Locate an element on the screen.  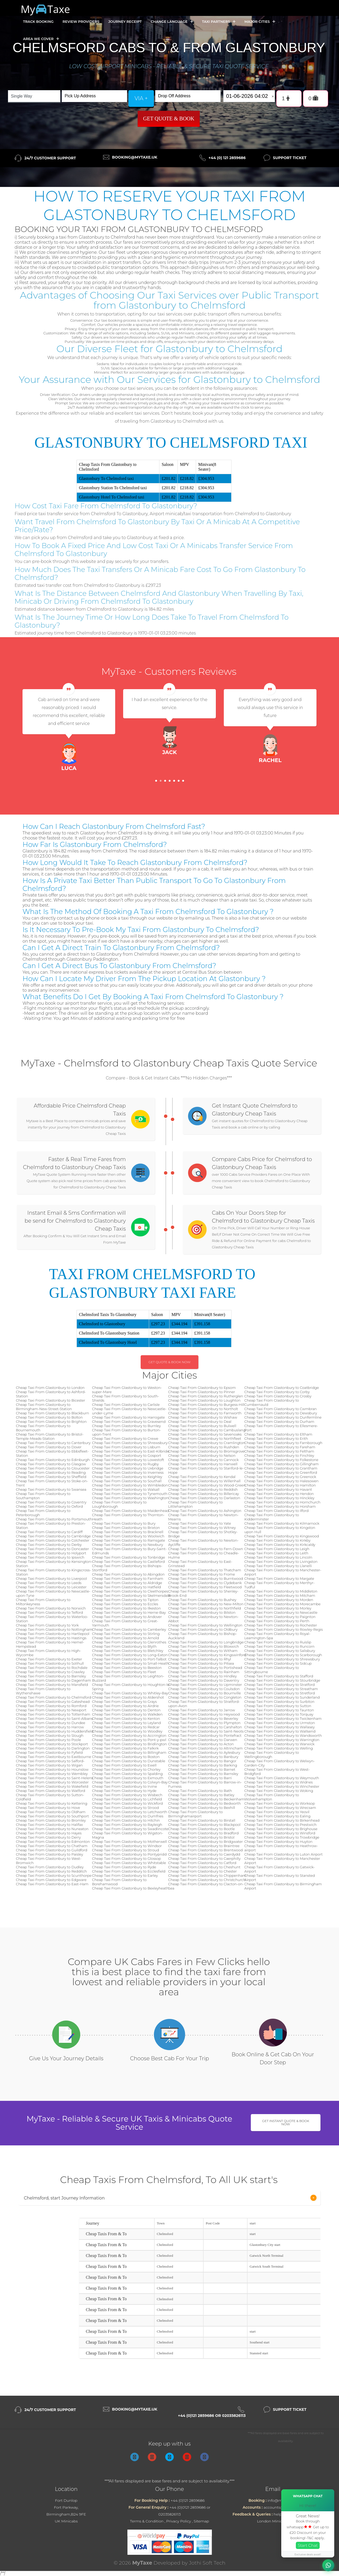
Cheap Taxi From Glastonbury to Pontefract is located at coordinates (205, 1735).